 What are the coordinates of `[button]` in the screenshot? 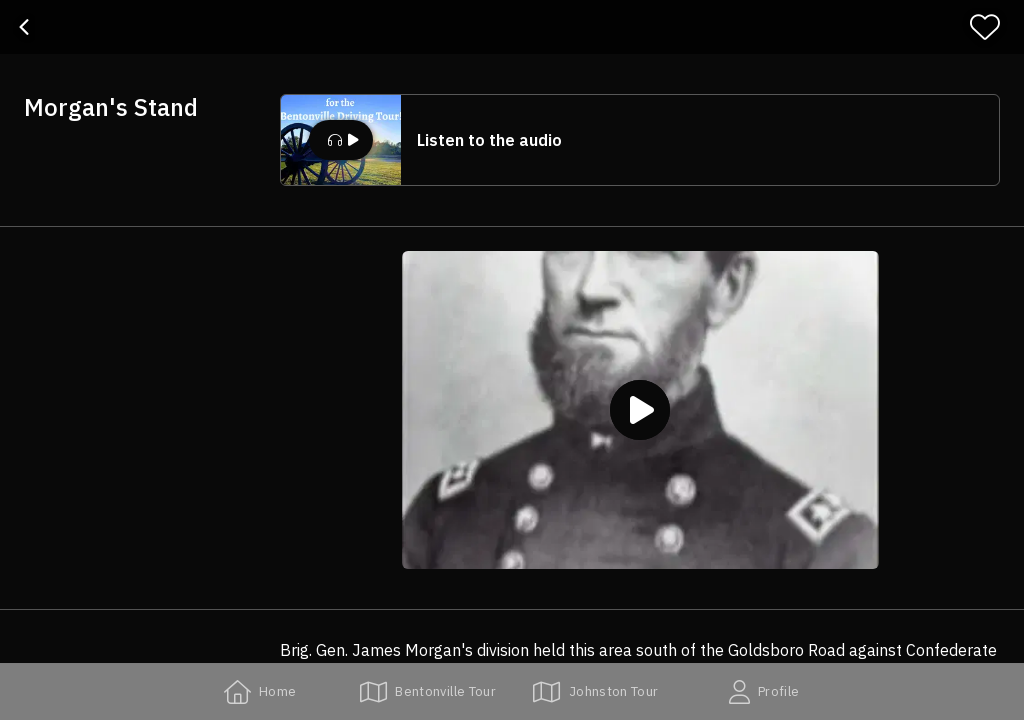 It's located at (640, 140).